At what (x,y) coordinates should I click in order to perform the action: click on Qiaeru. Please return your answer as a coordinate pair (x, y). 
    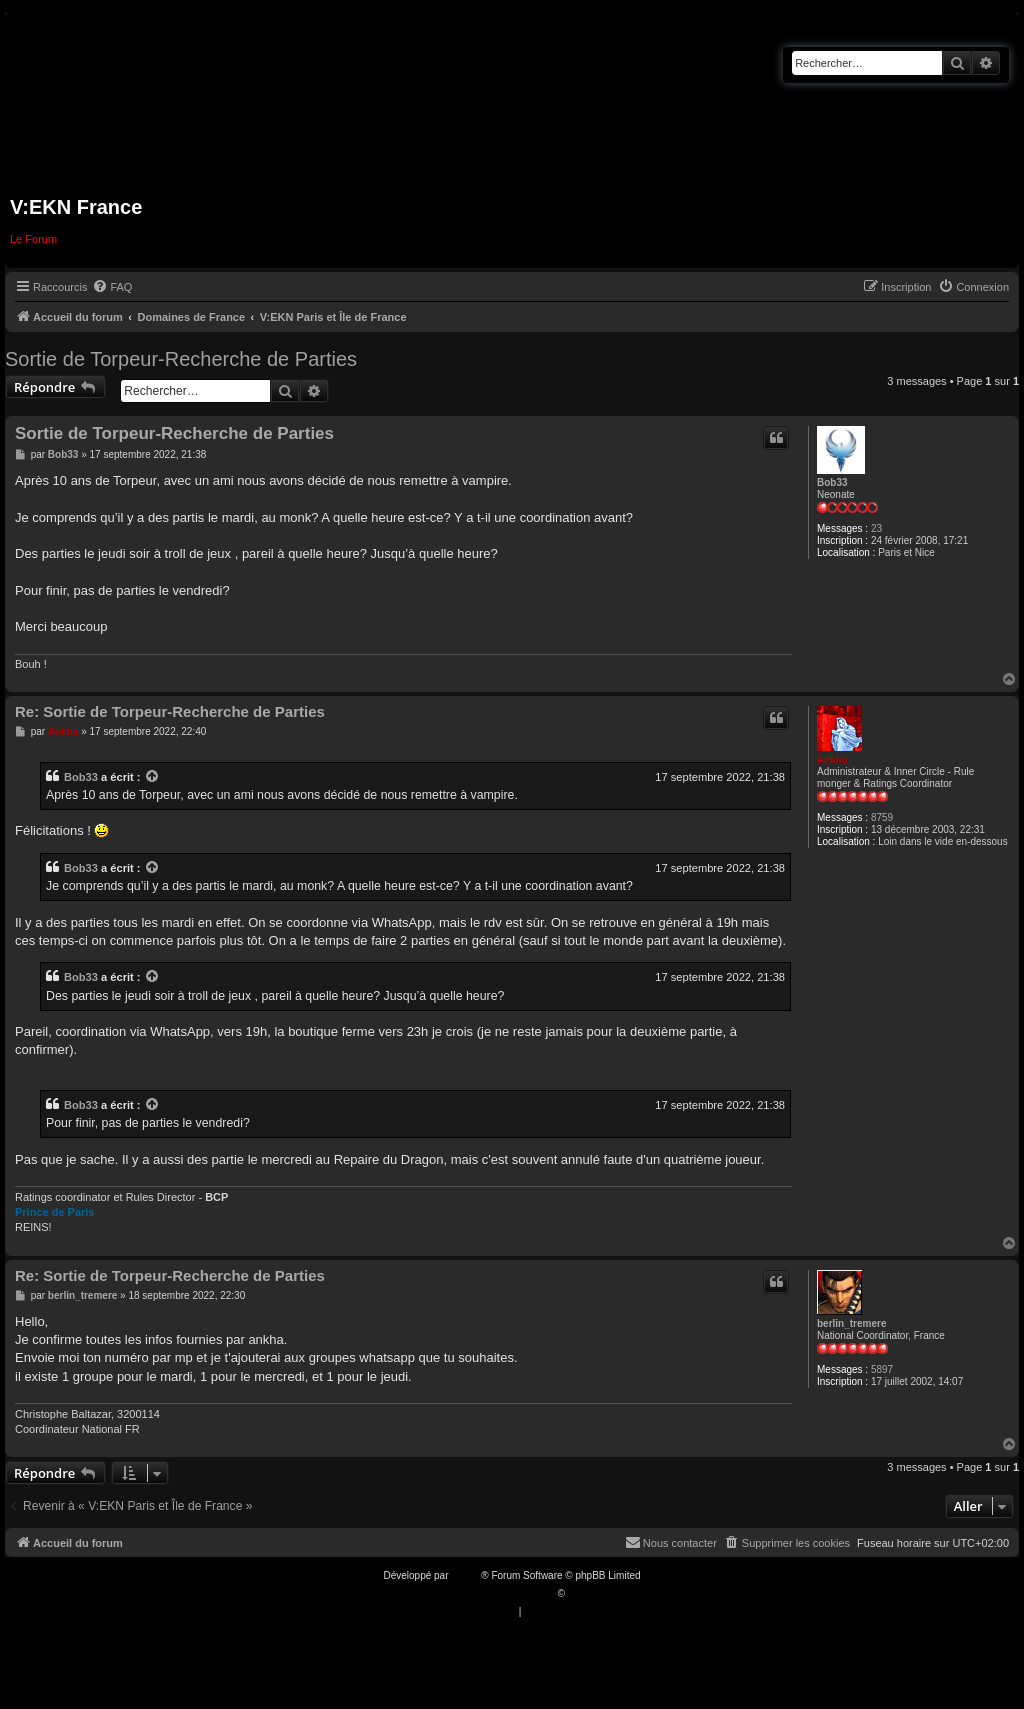
    Looking at the image, I should click on (583, 1593).